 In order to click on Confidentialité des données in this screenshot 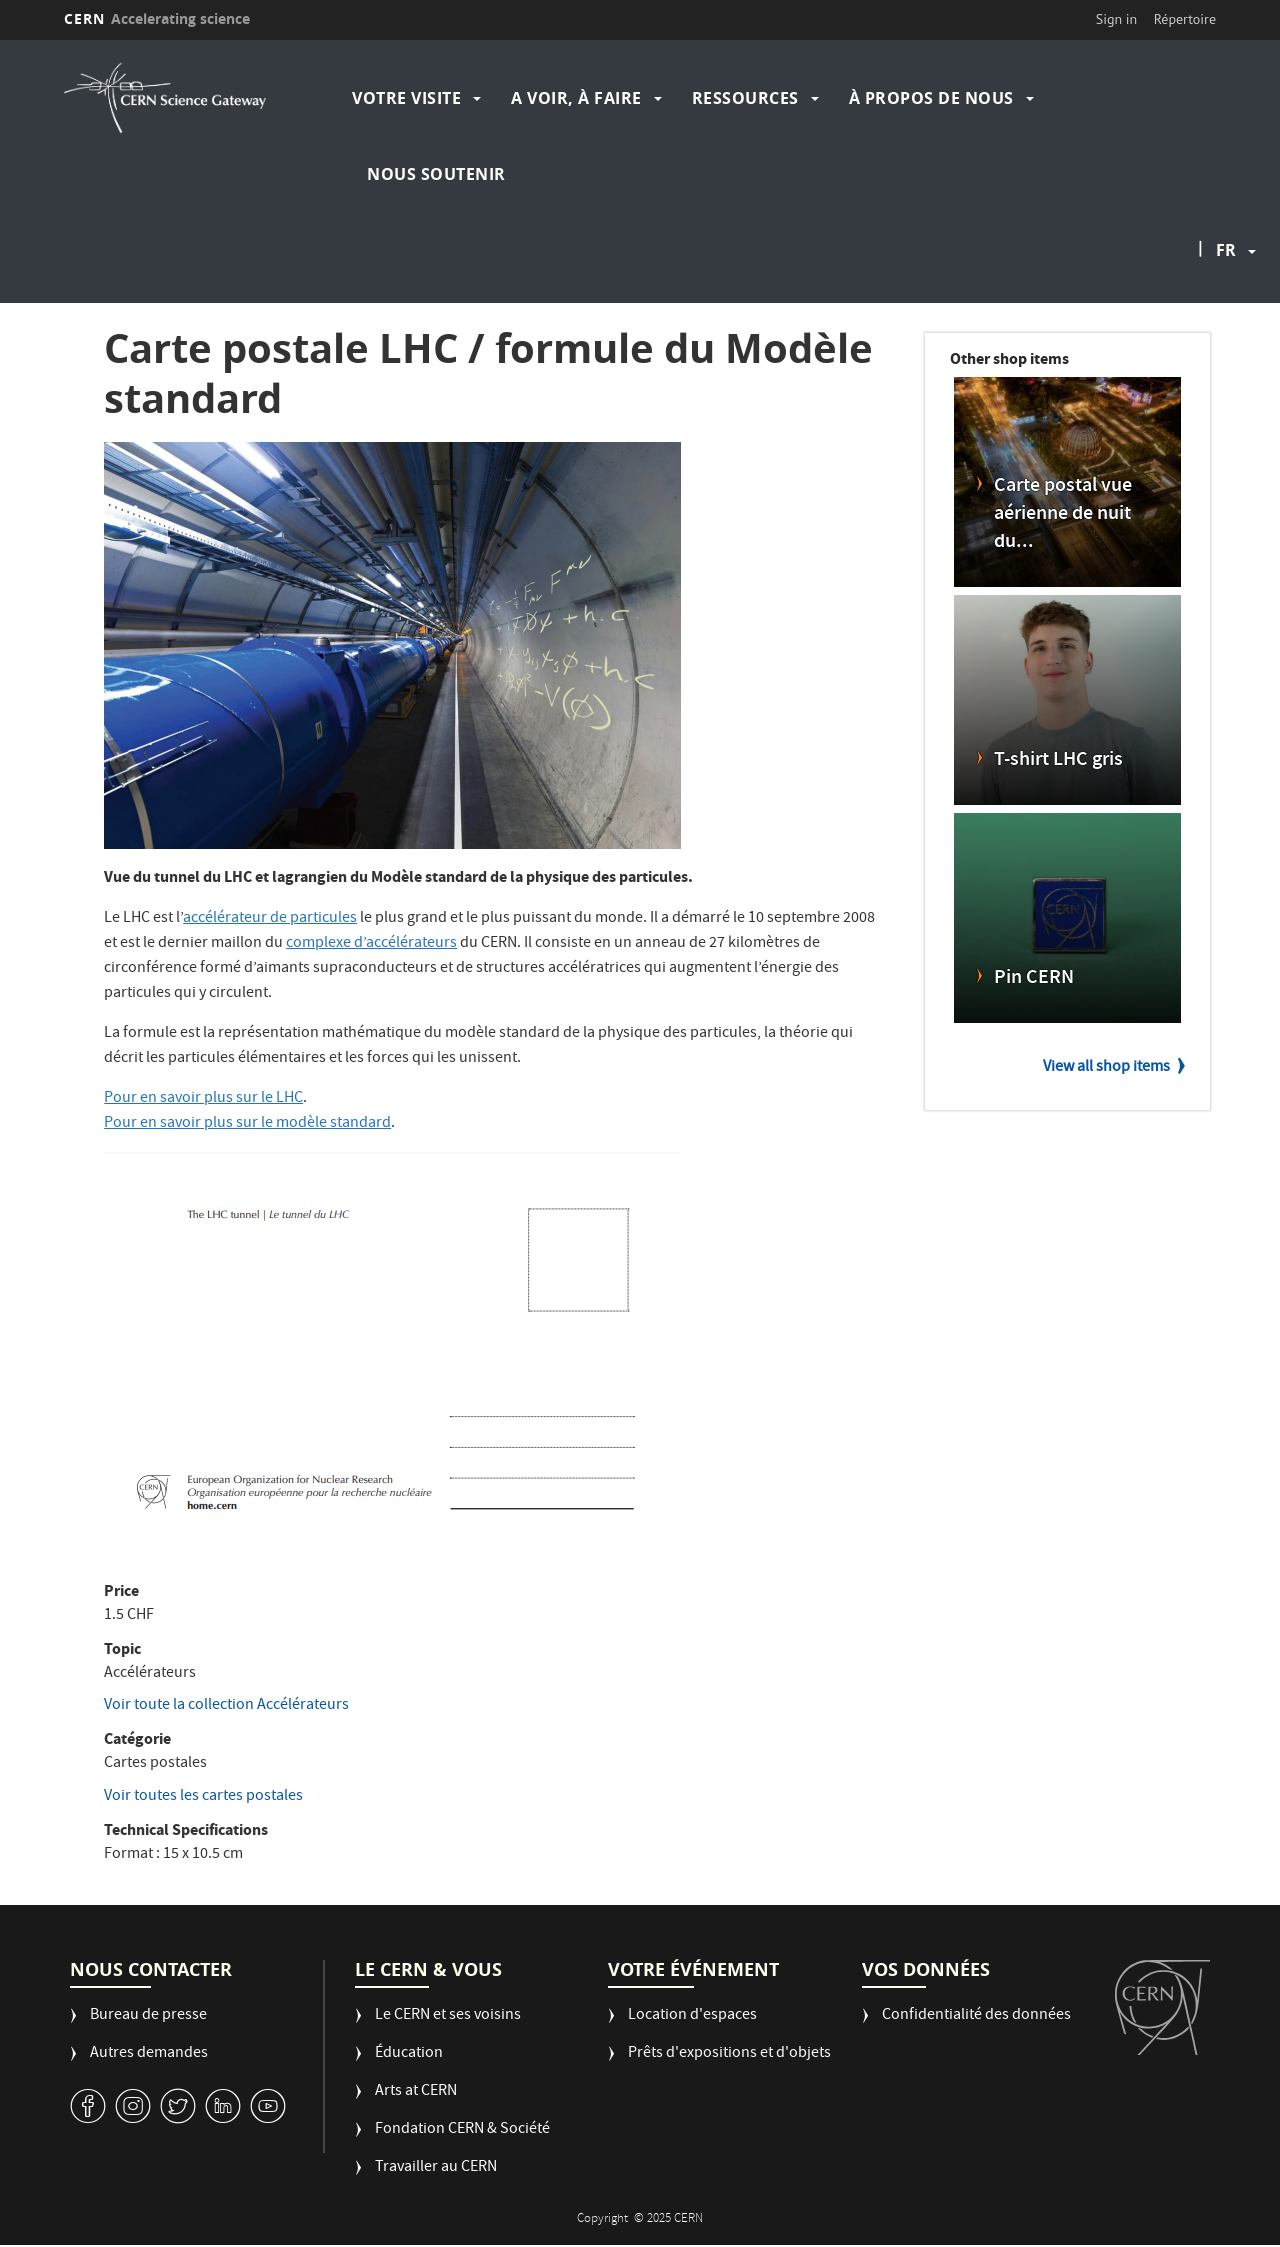, I will do `click(976, 2016)`.